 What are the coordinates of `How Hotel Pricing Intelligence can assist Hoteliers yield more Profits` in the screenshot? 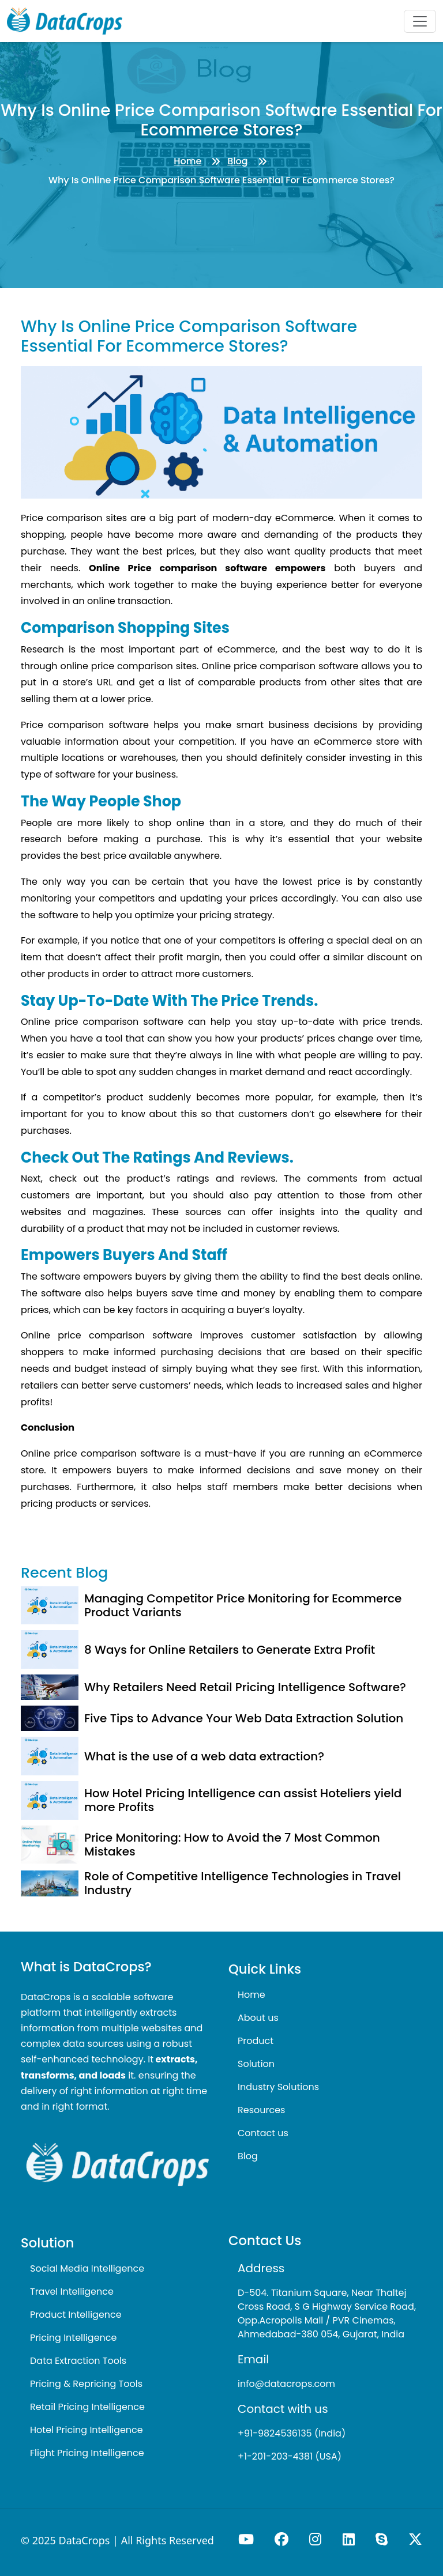 It's located at (242, 1800).